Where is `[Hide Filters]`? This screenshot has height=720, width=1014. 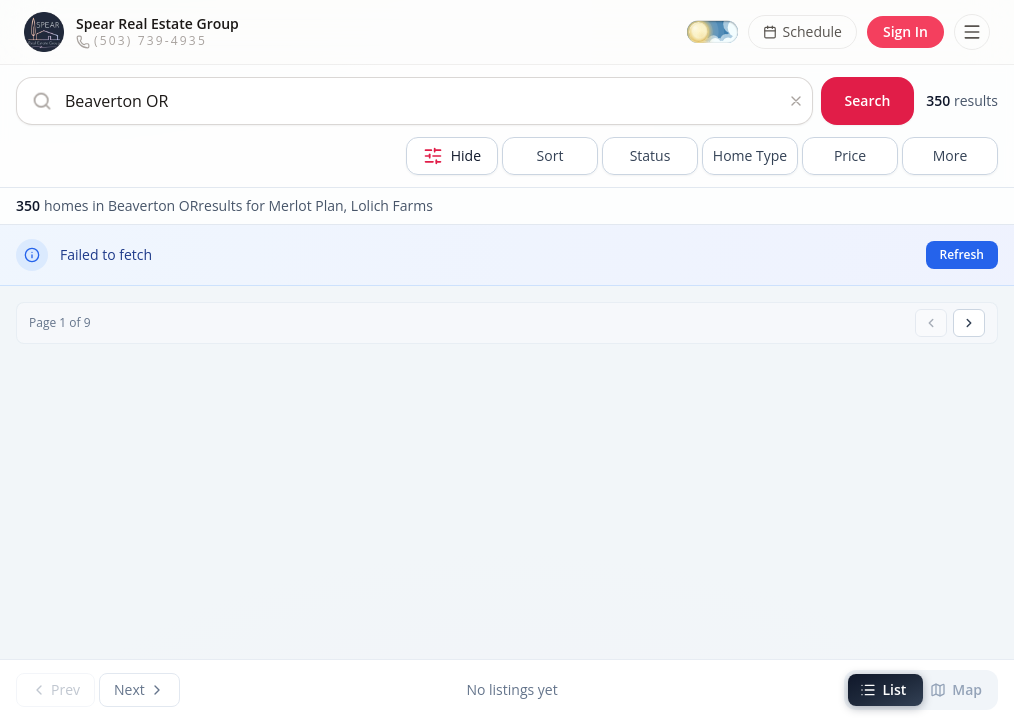
[Hide Filters] is located at coordinates (452, 156).